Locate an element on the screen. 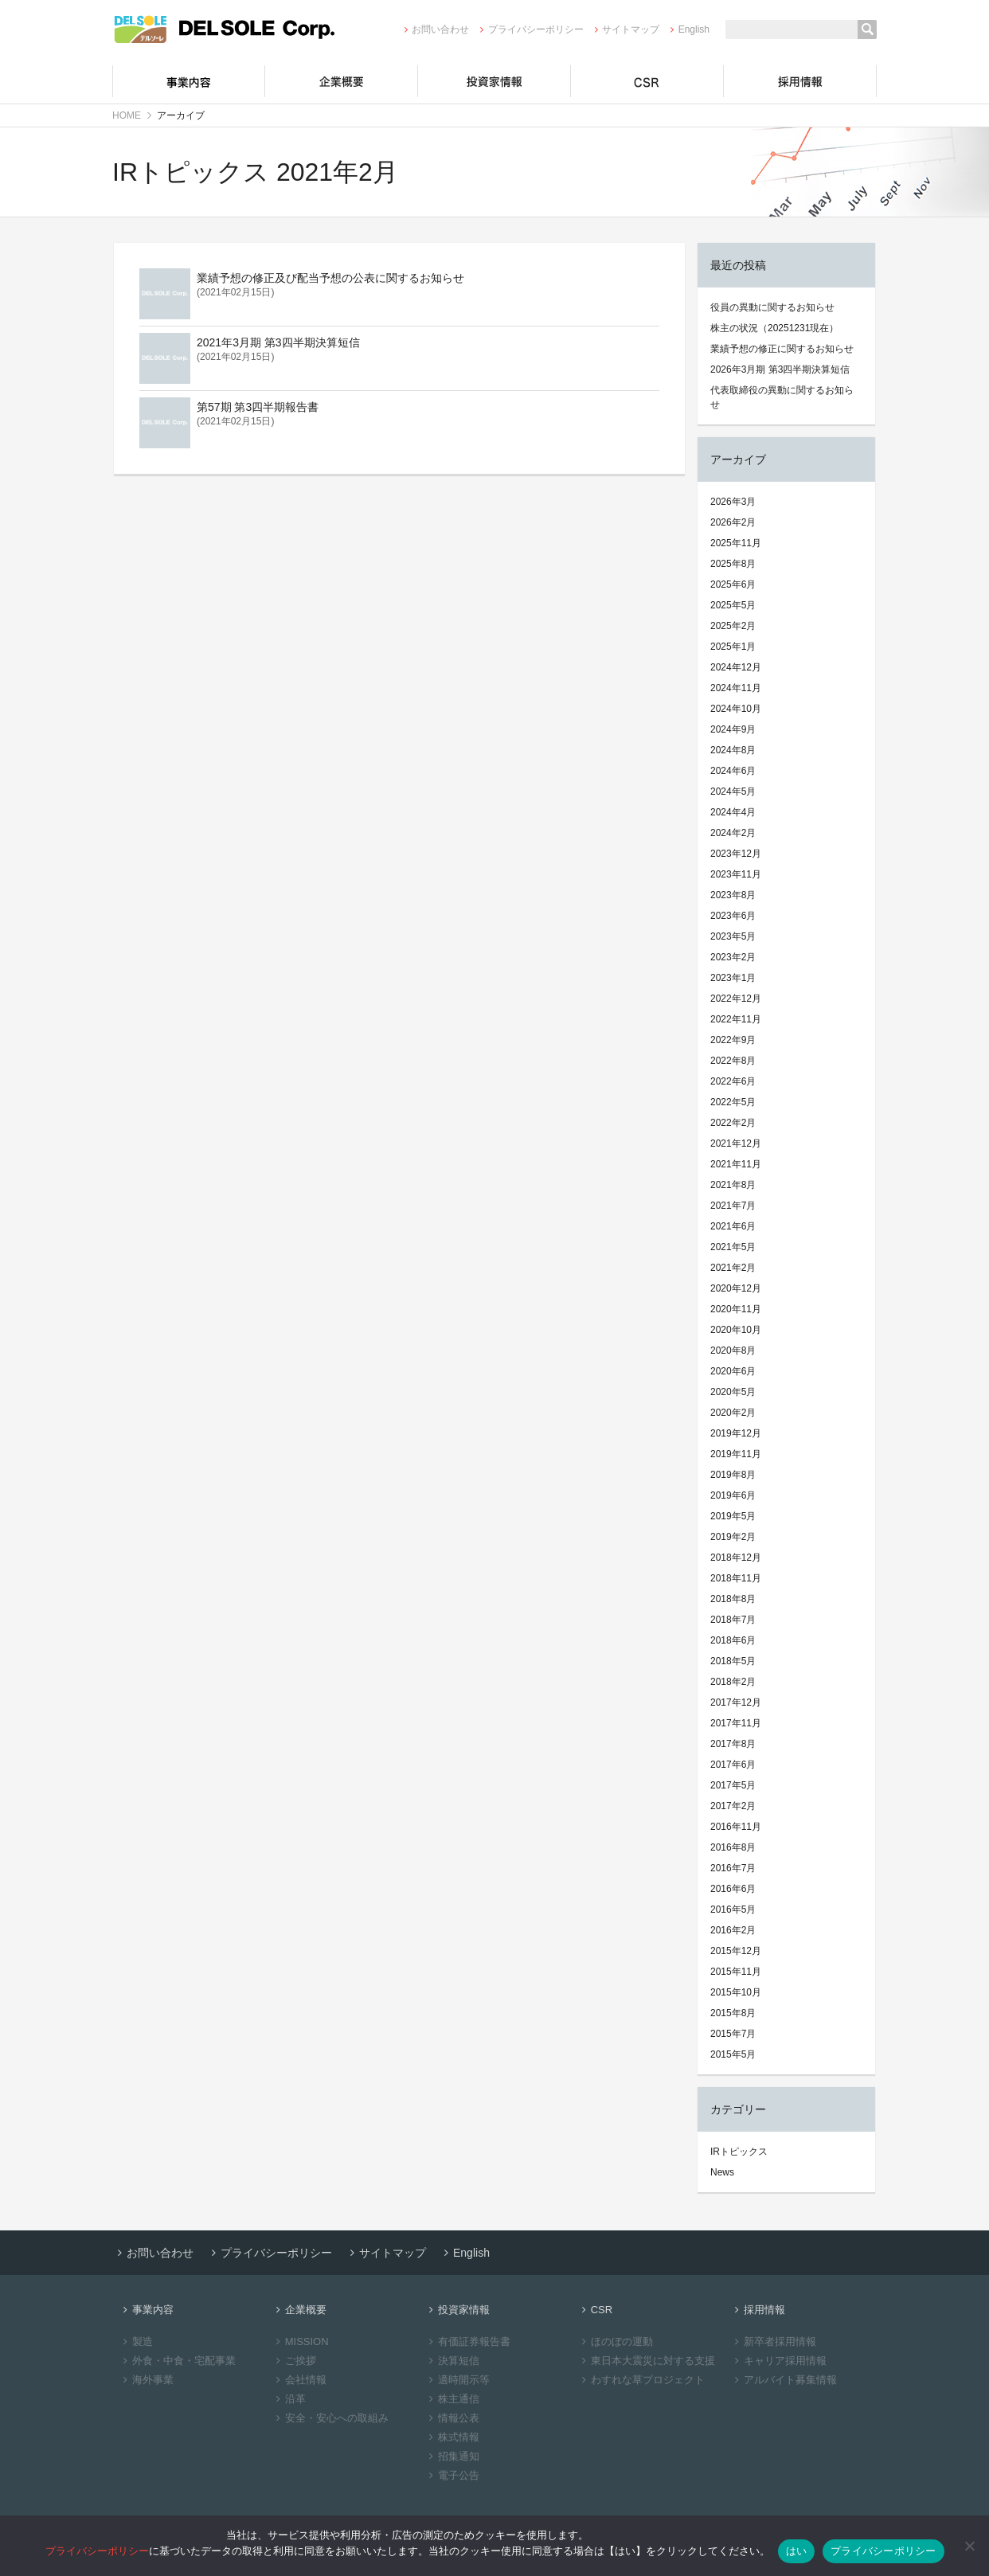  2023年8月 is located at coordinates (733, 895).